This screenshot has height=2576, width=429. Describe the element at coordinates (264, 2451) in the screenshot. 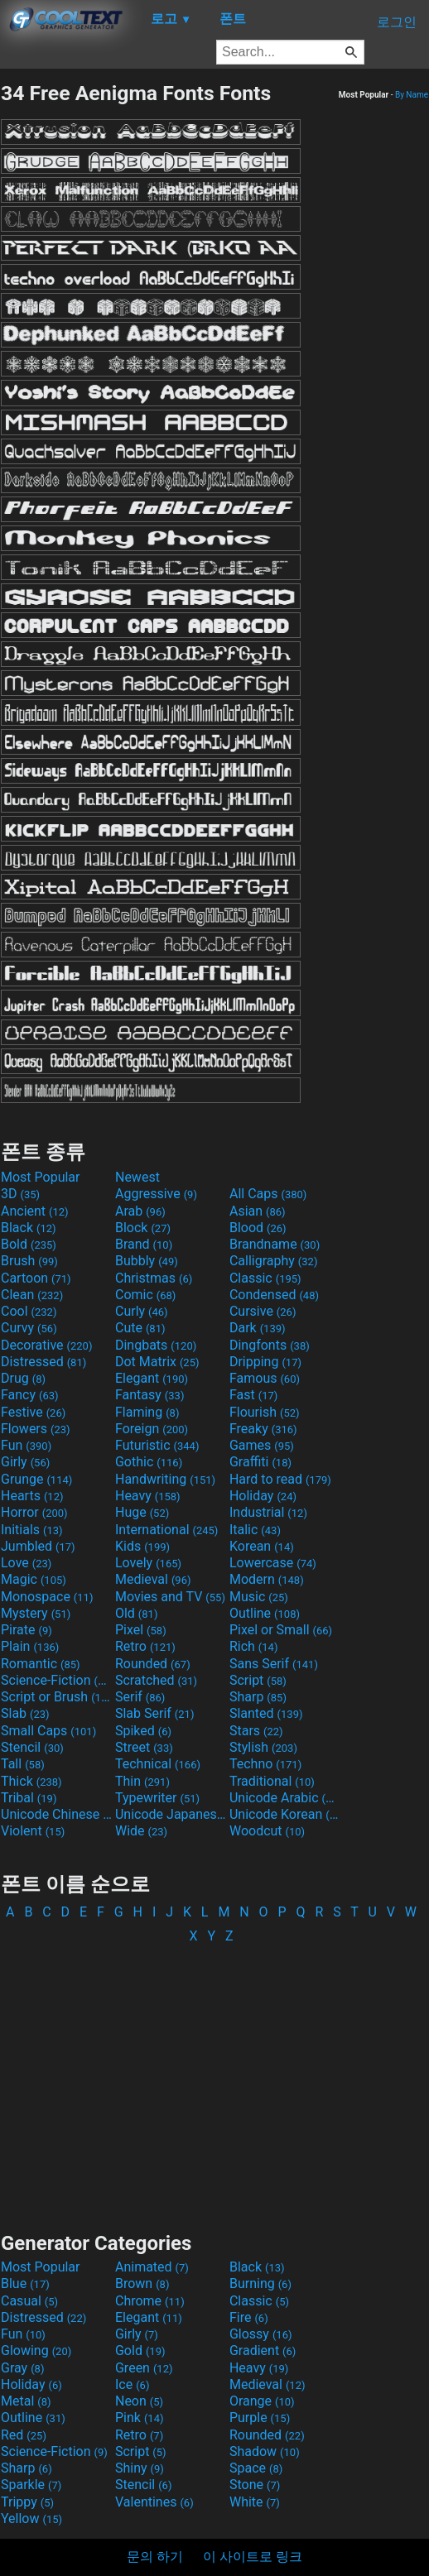

I see `Shadow` at that location.